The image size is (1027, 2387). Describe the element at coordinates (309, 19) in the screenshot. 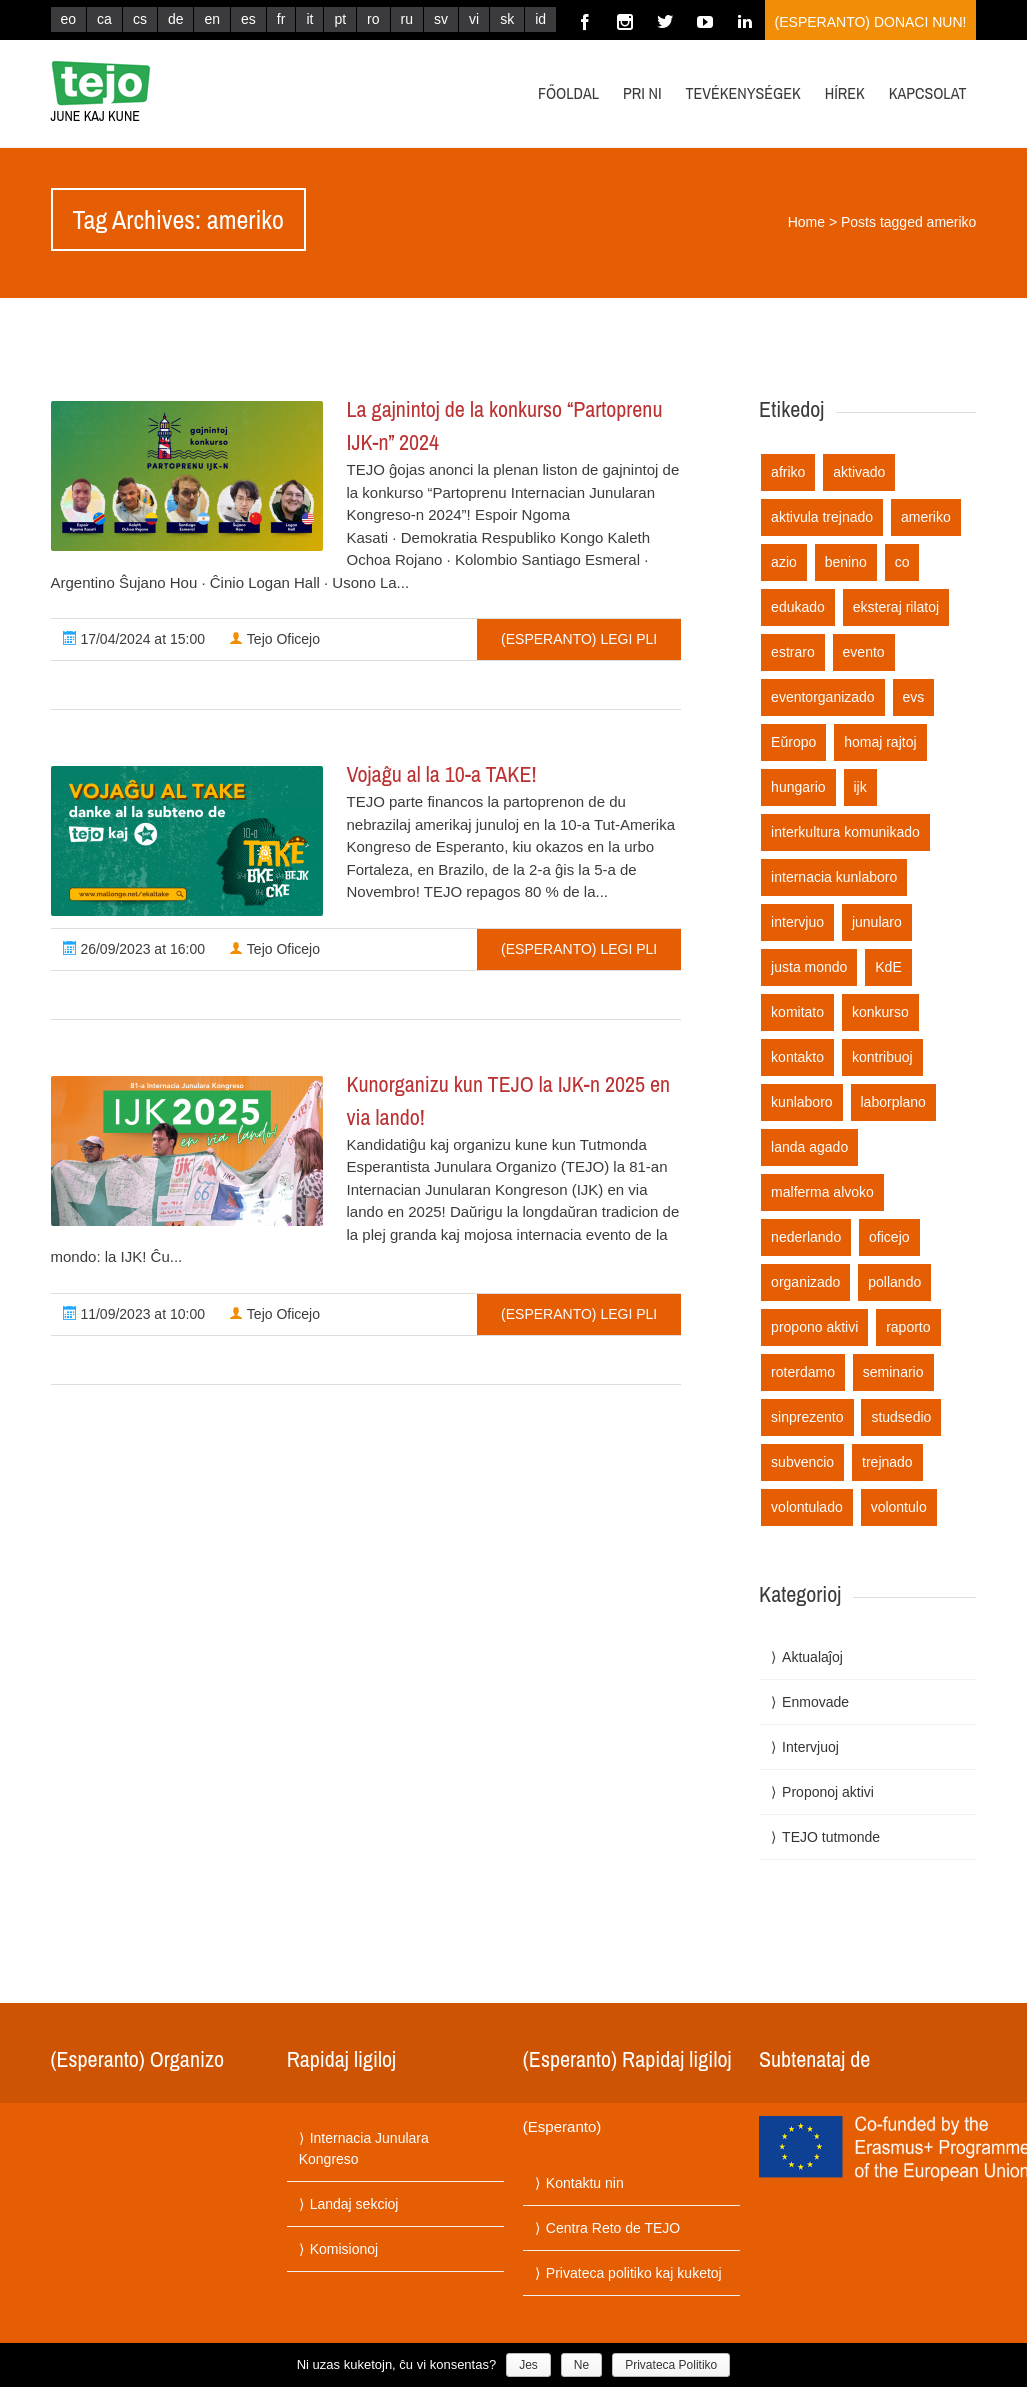

I see `it` at that location.